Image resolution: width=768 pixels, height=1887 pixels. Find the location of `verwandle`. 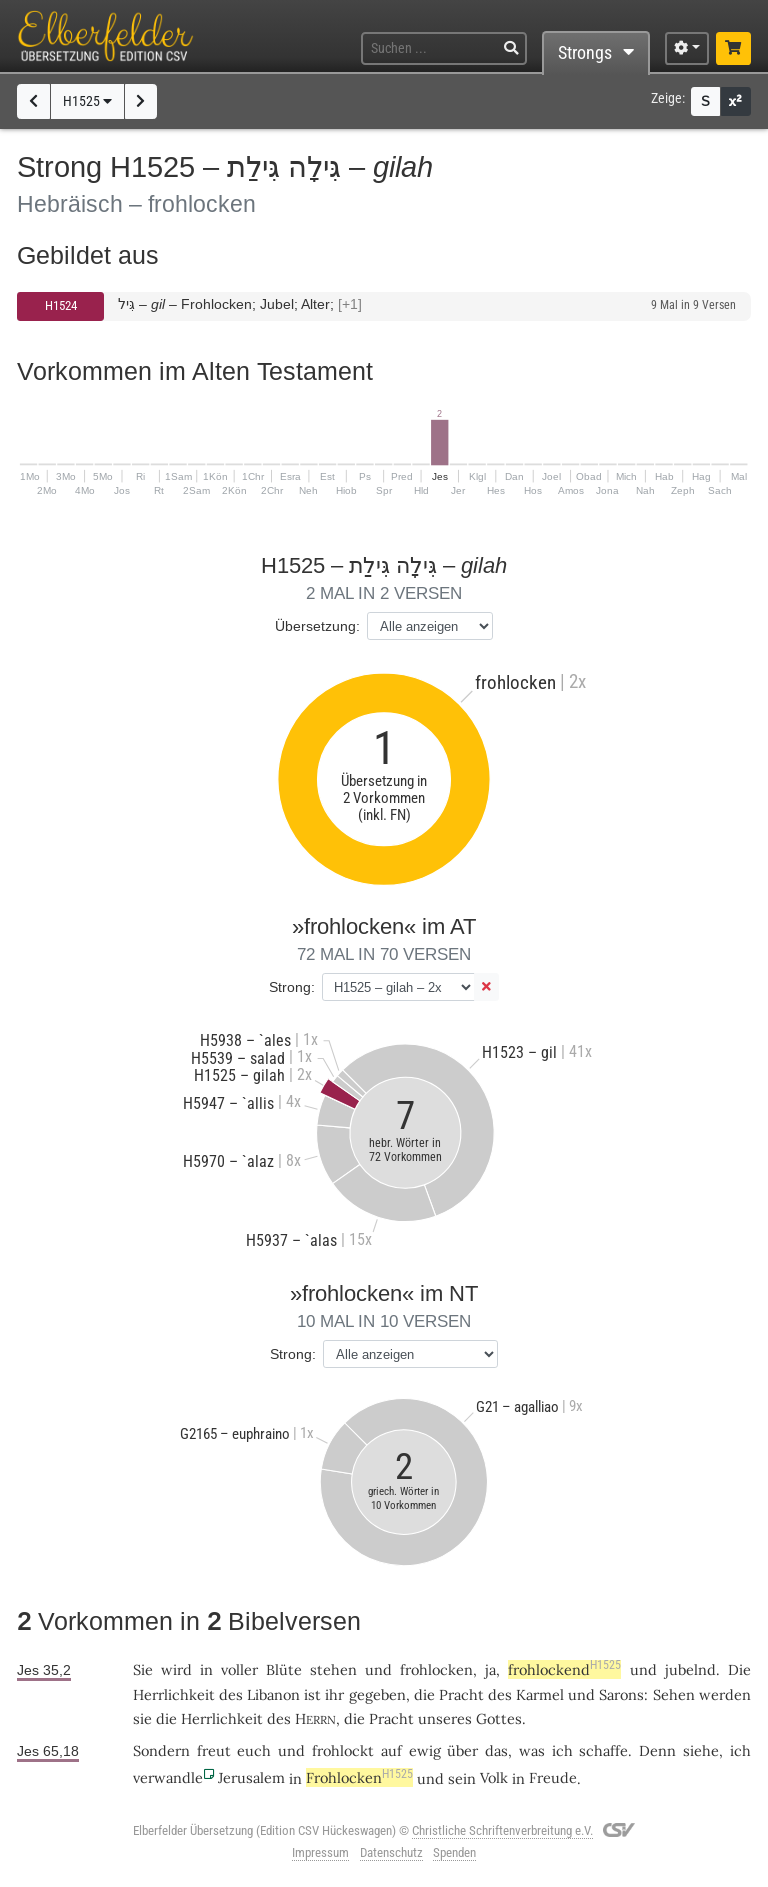

verwandle is located at coordinates (168, 1777).